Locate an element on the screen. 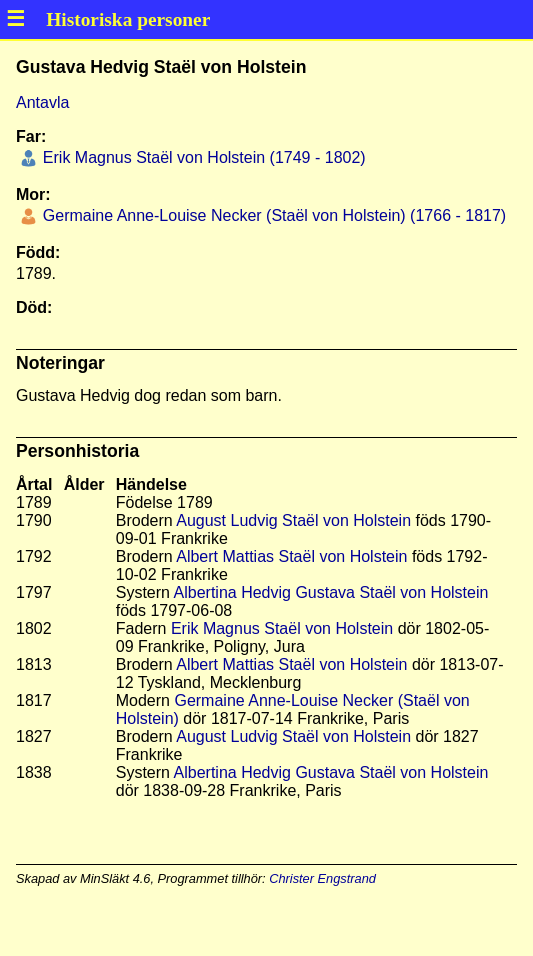  Christer Engstrand is located at coordinates (322, 878).